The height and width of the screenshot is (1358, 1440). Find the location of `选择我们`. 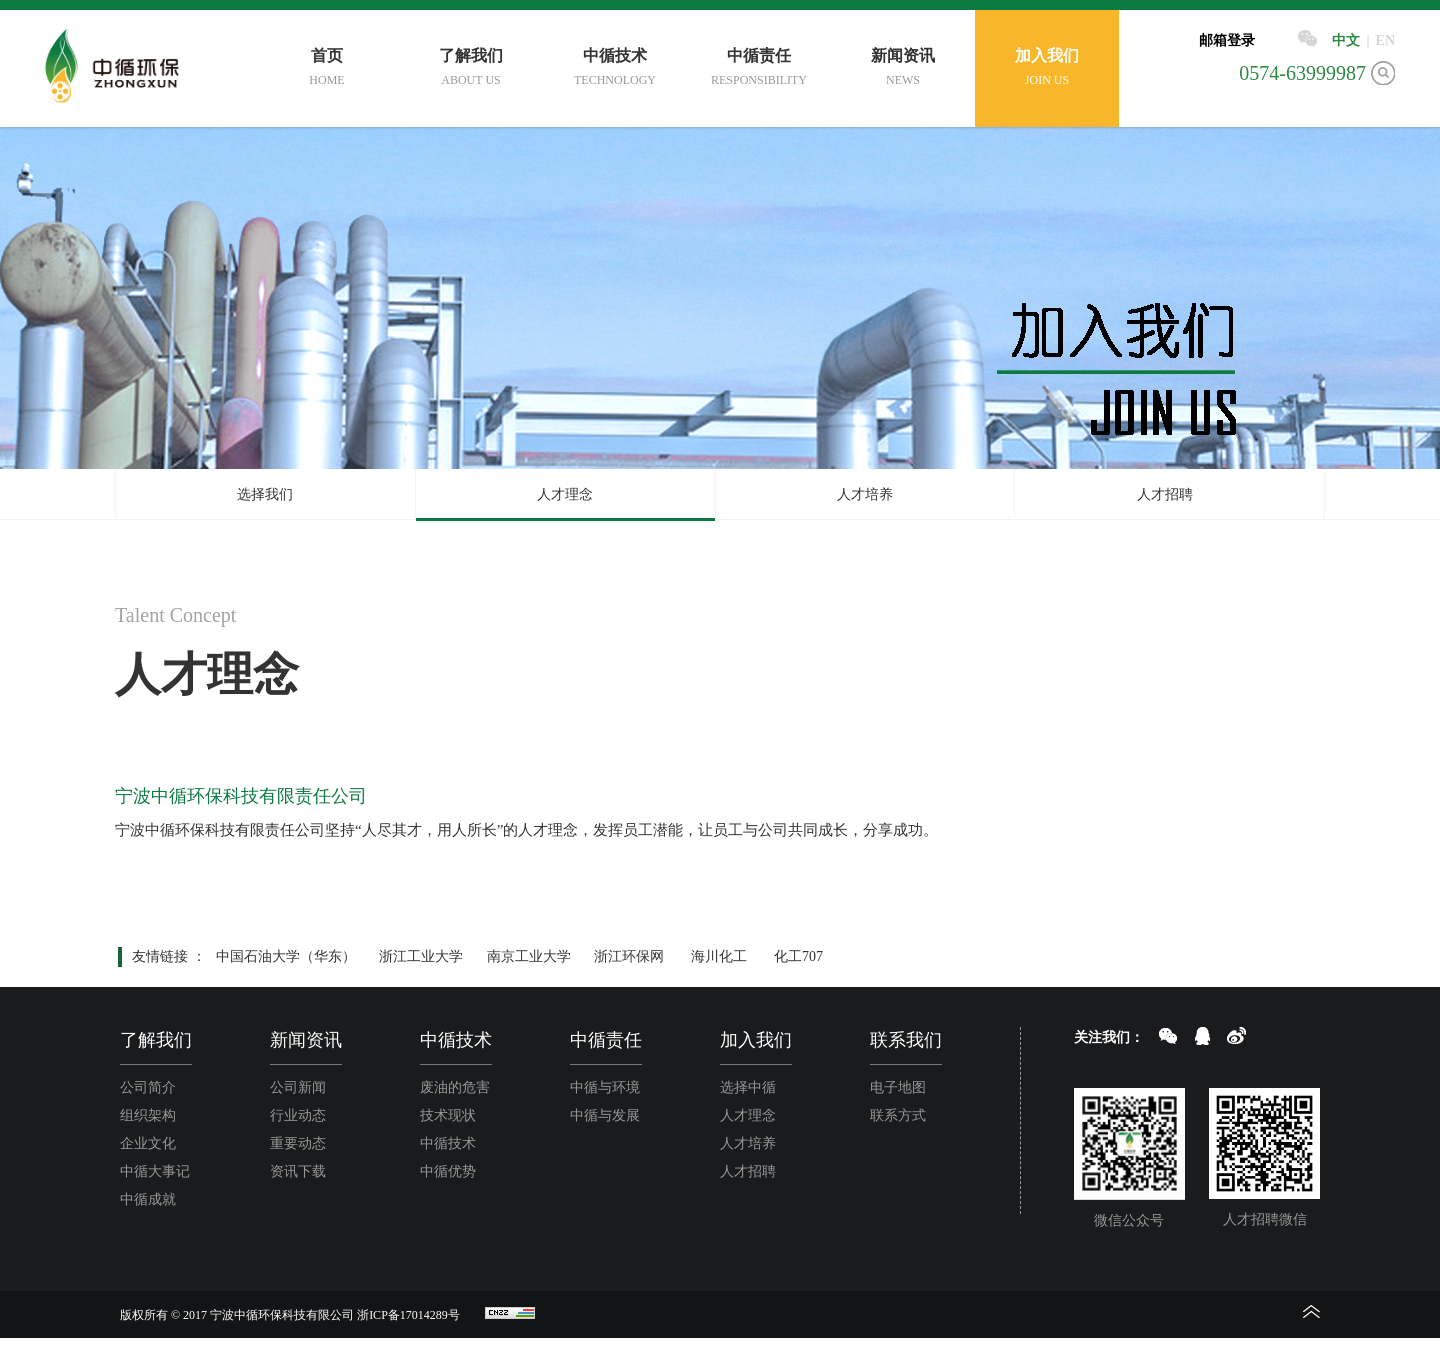

选择我们 is located at coordinates (265, 494).